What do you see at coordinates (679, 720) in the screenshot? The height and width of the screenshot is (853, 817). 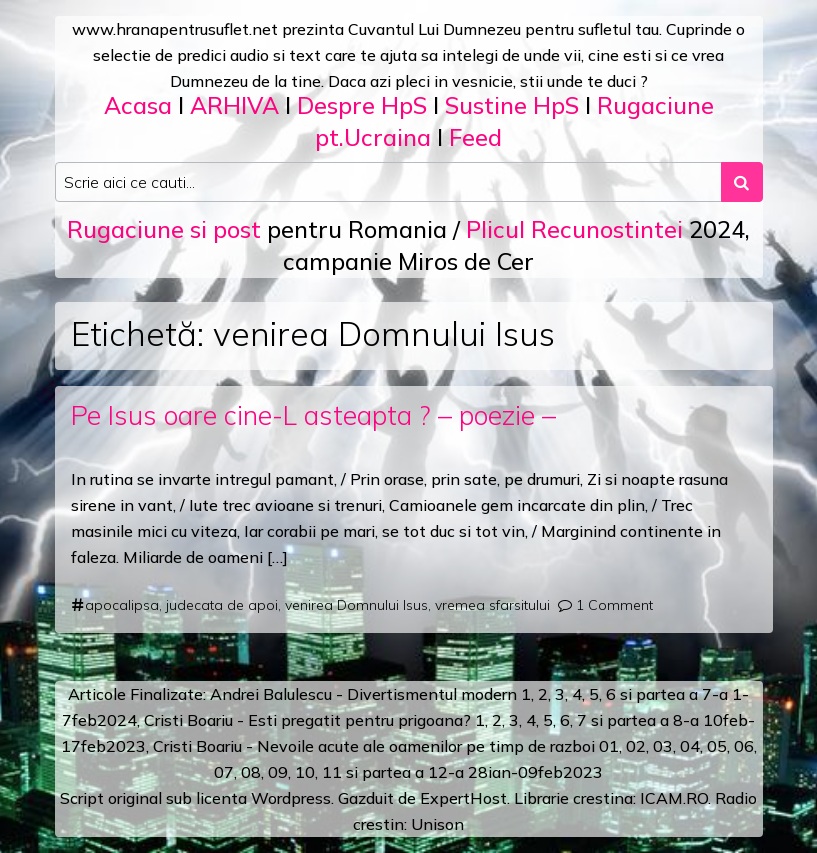 I see `a 8-a` at bounding box center [679, 720].